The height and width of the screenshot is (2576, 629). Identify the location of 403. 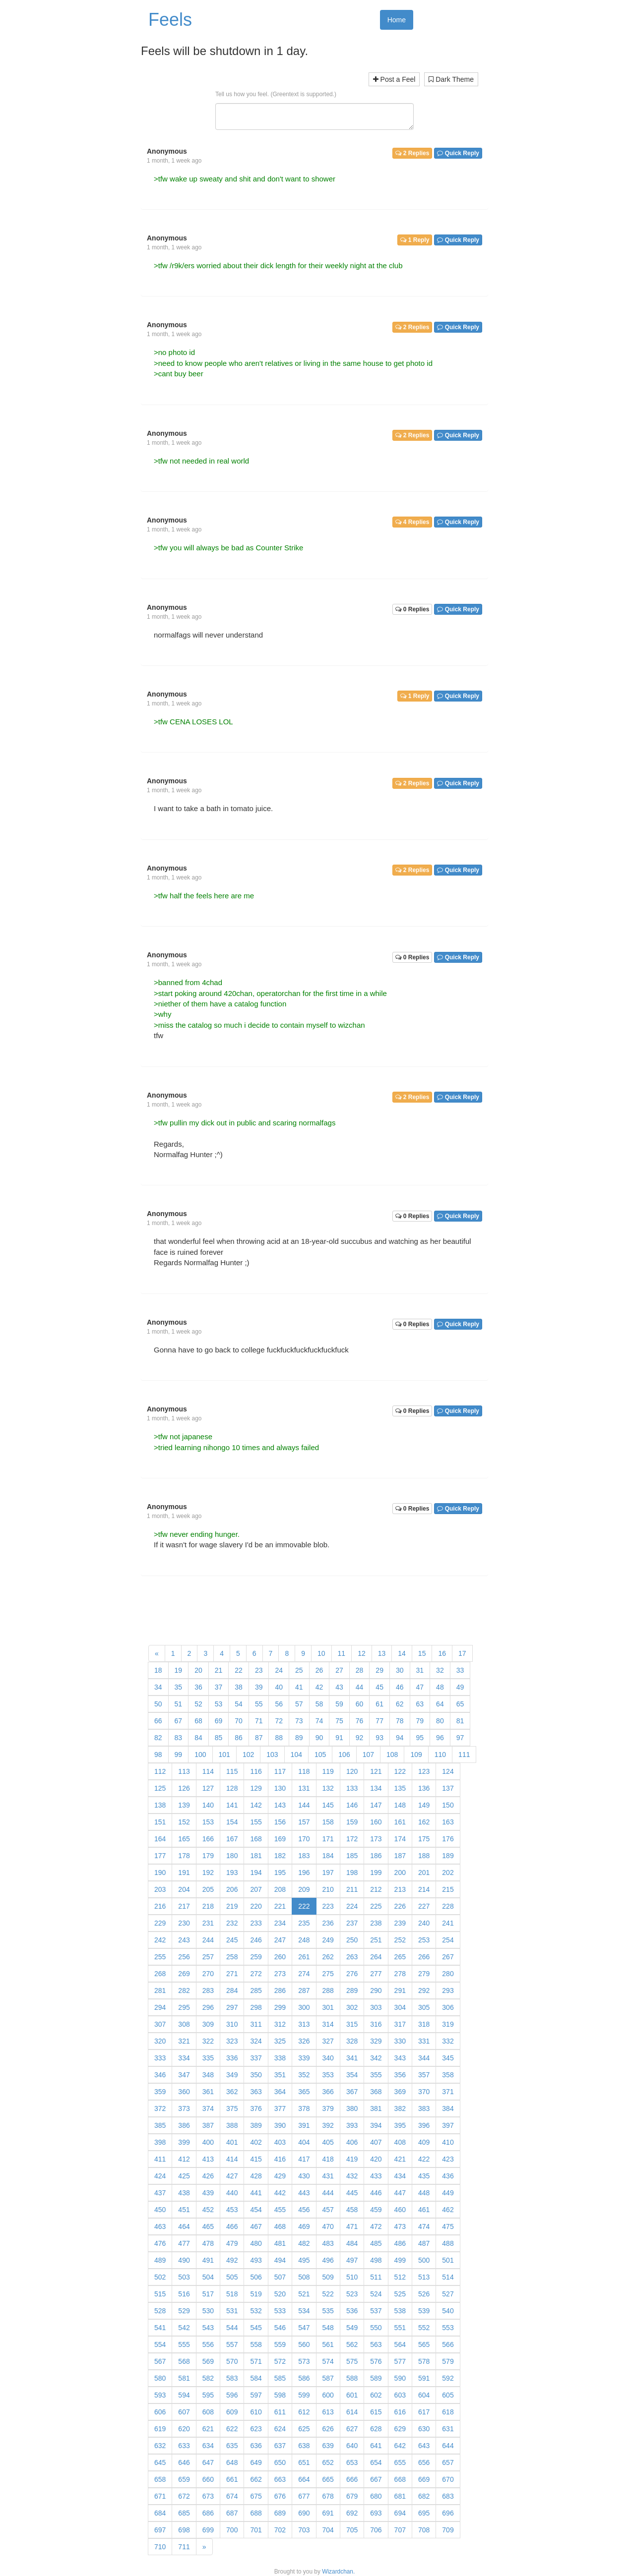
(280, 2142).